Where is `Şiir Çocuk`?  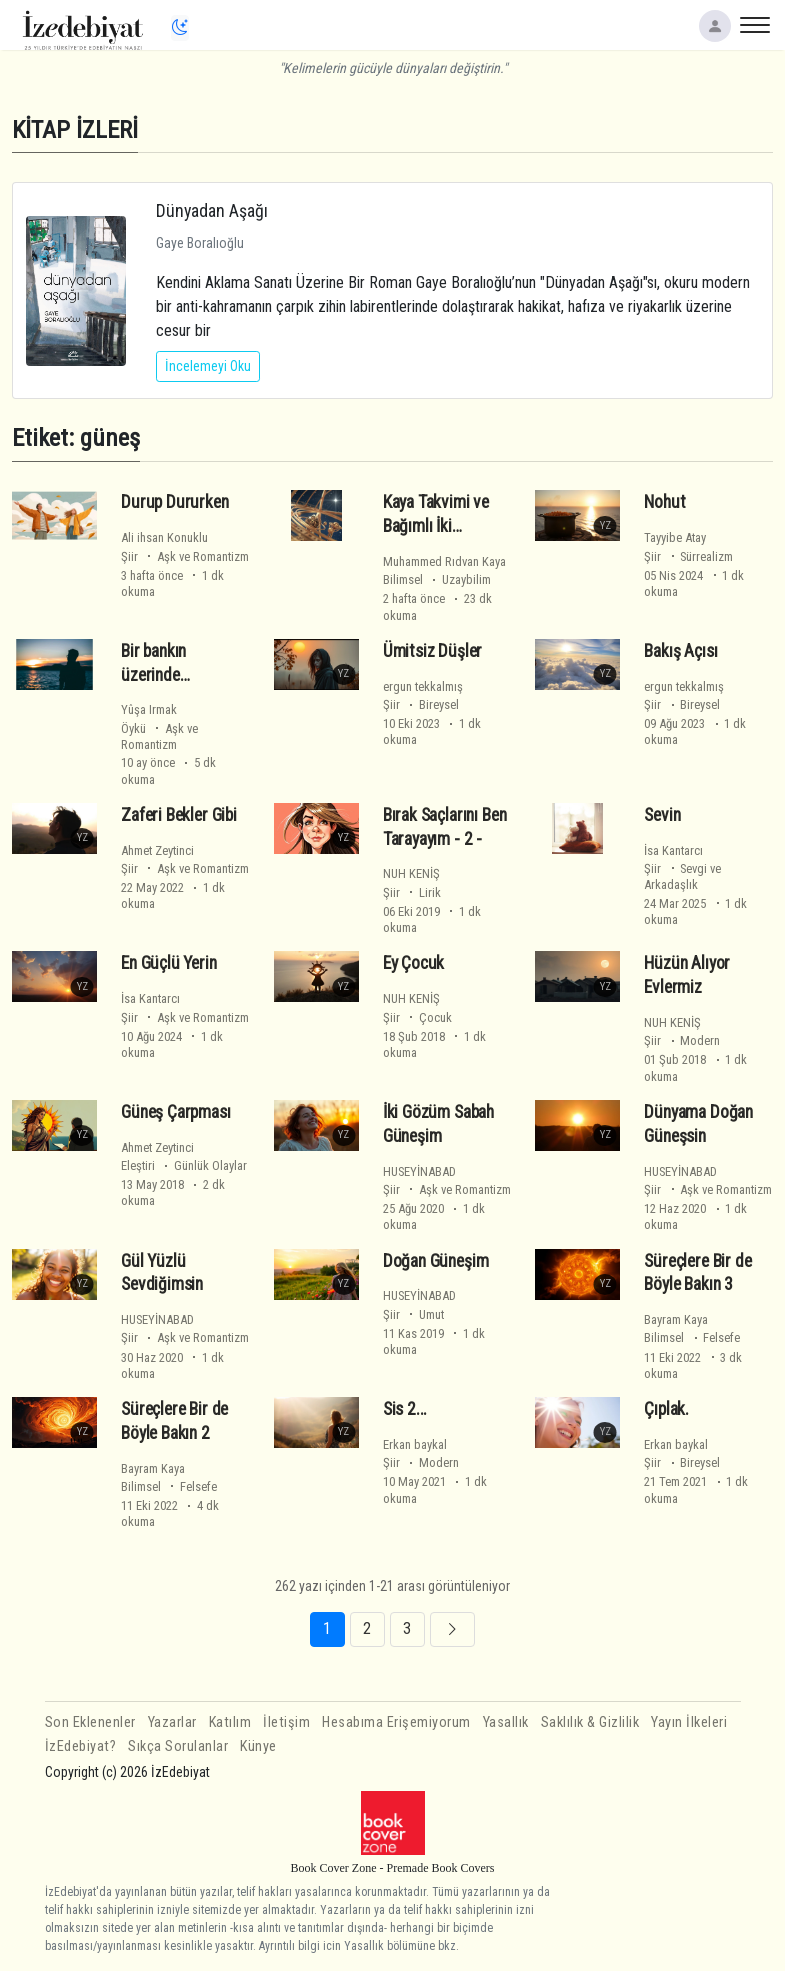 Şiir Çocuk is located at coordinates (417, 1017).